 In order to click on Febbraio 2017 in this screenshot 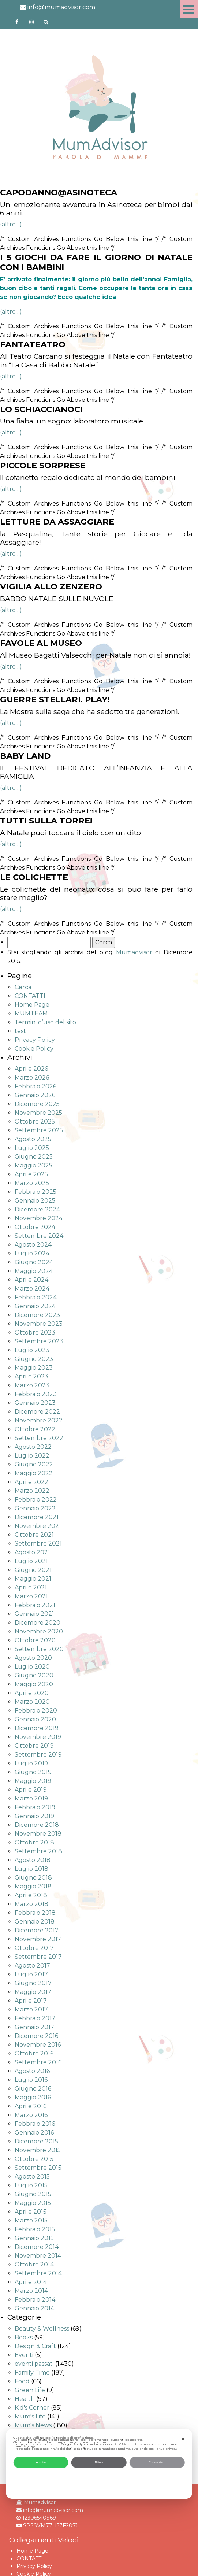, I will do `click(35, 2018)`.